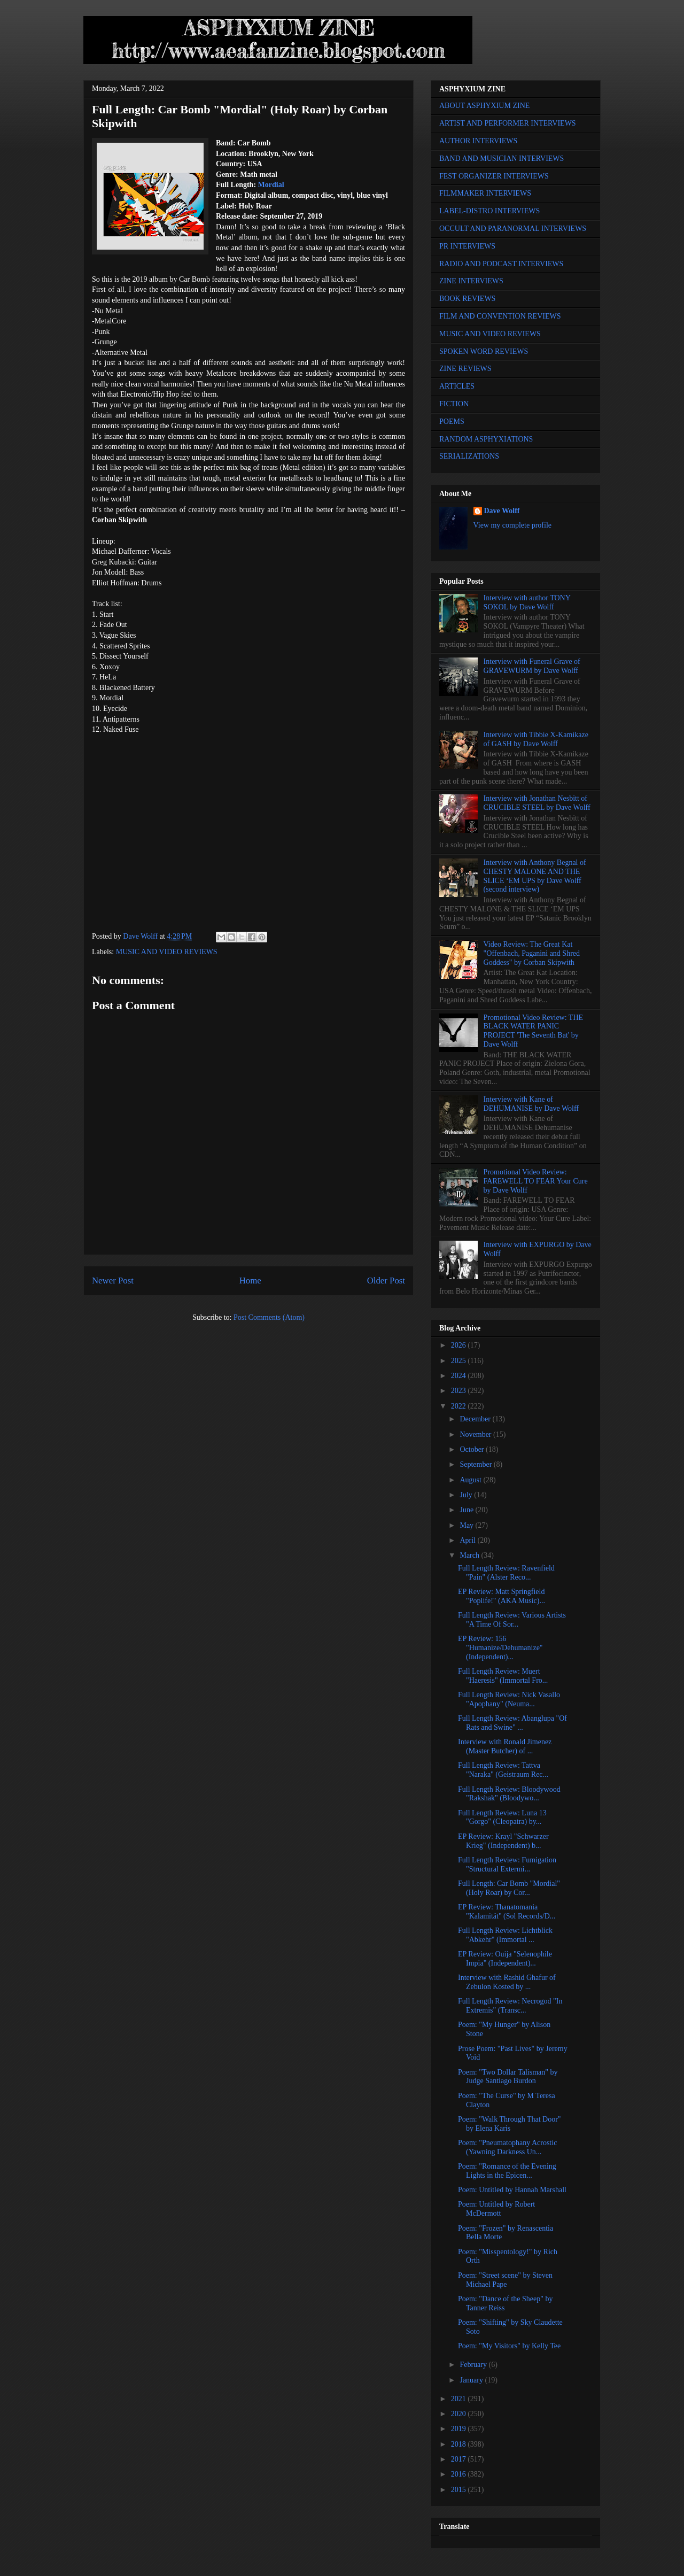 The height and width of the screenshot is (2576, 684). What do you see at coordinates (459, 1406) in the screenshot?
I see `2022` at bounding box center [459, 1406].